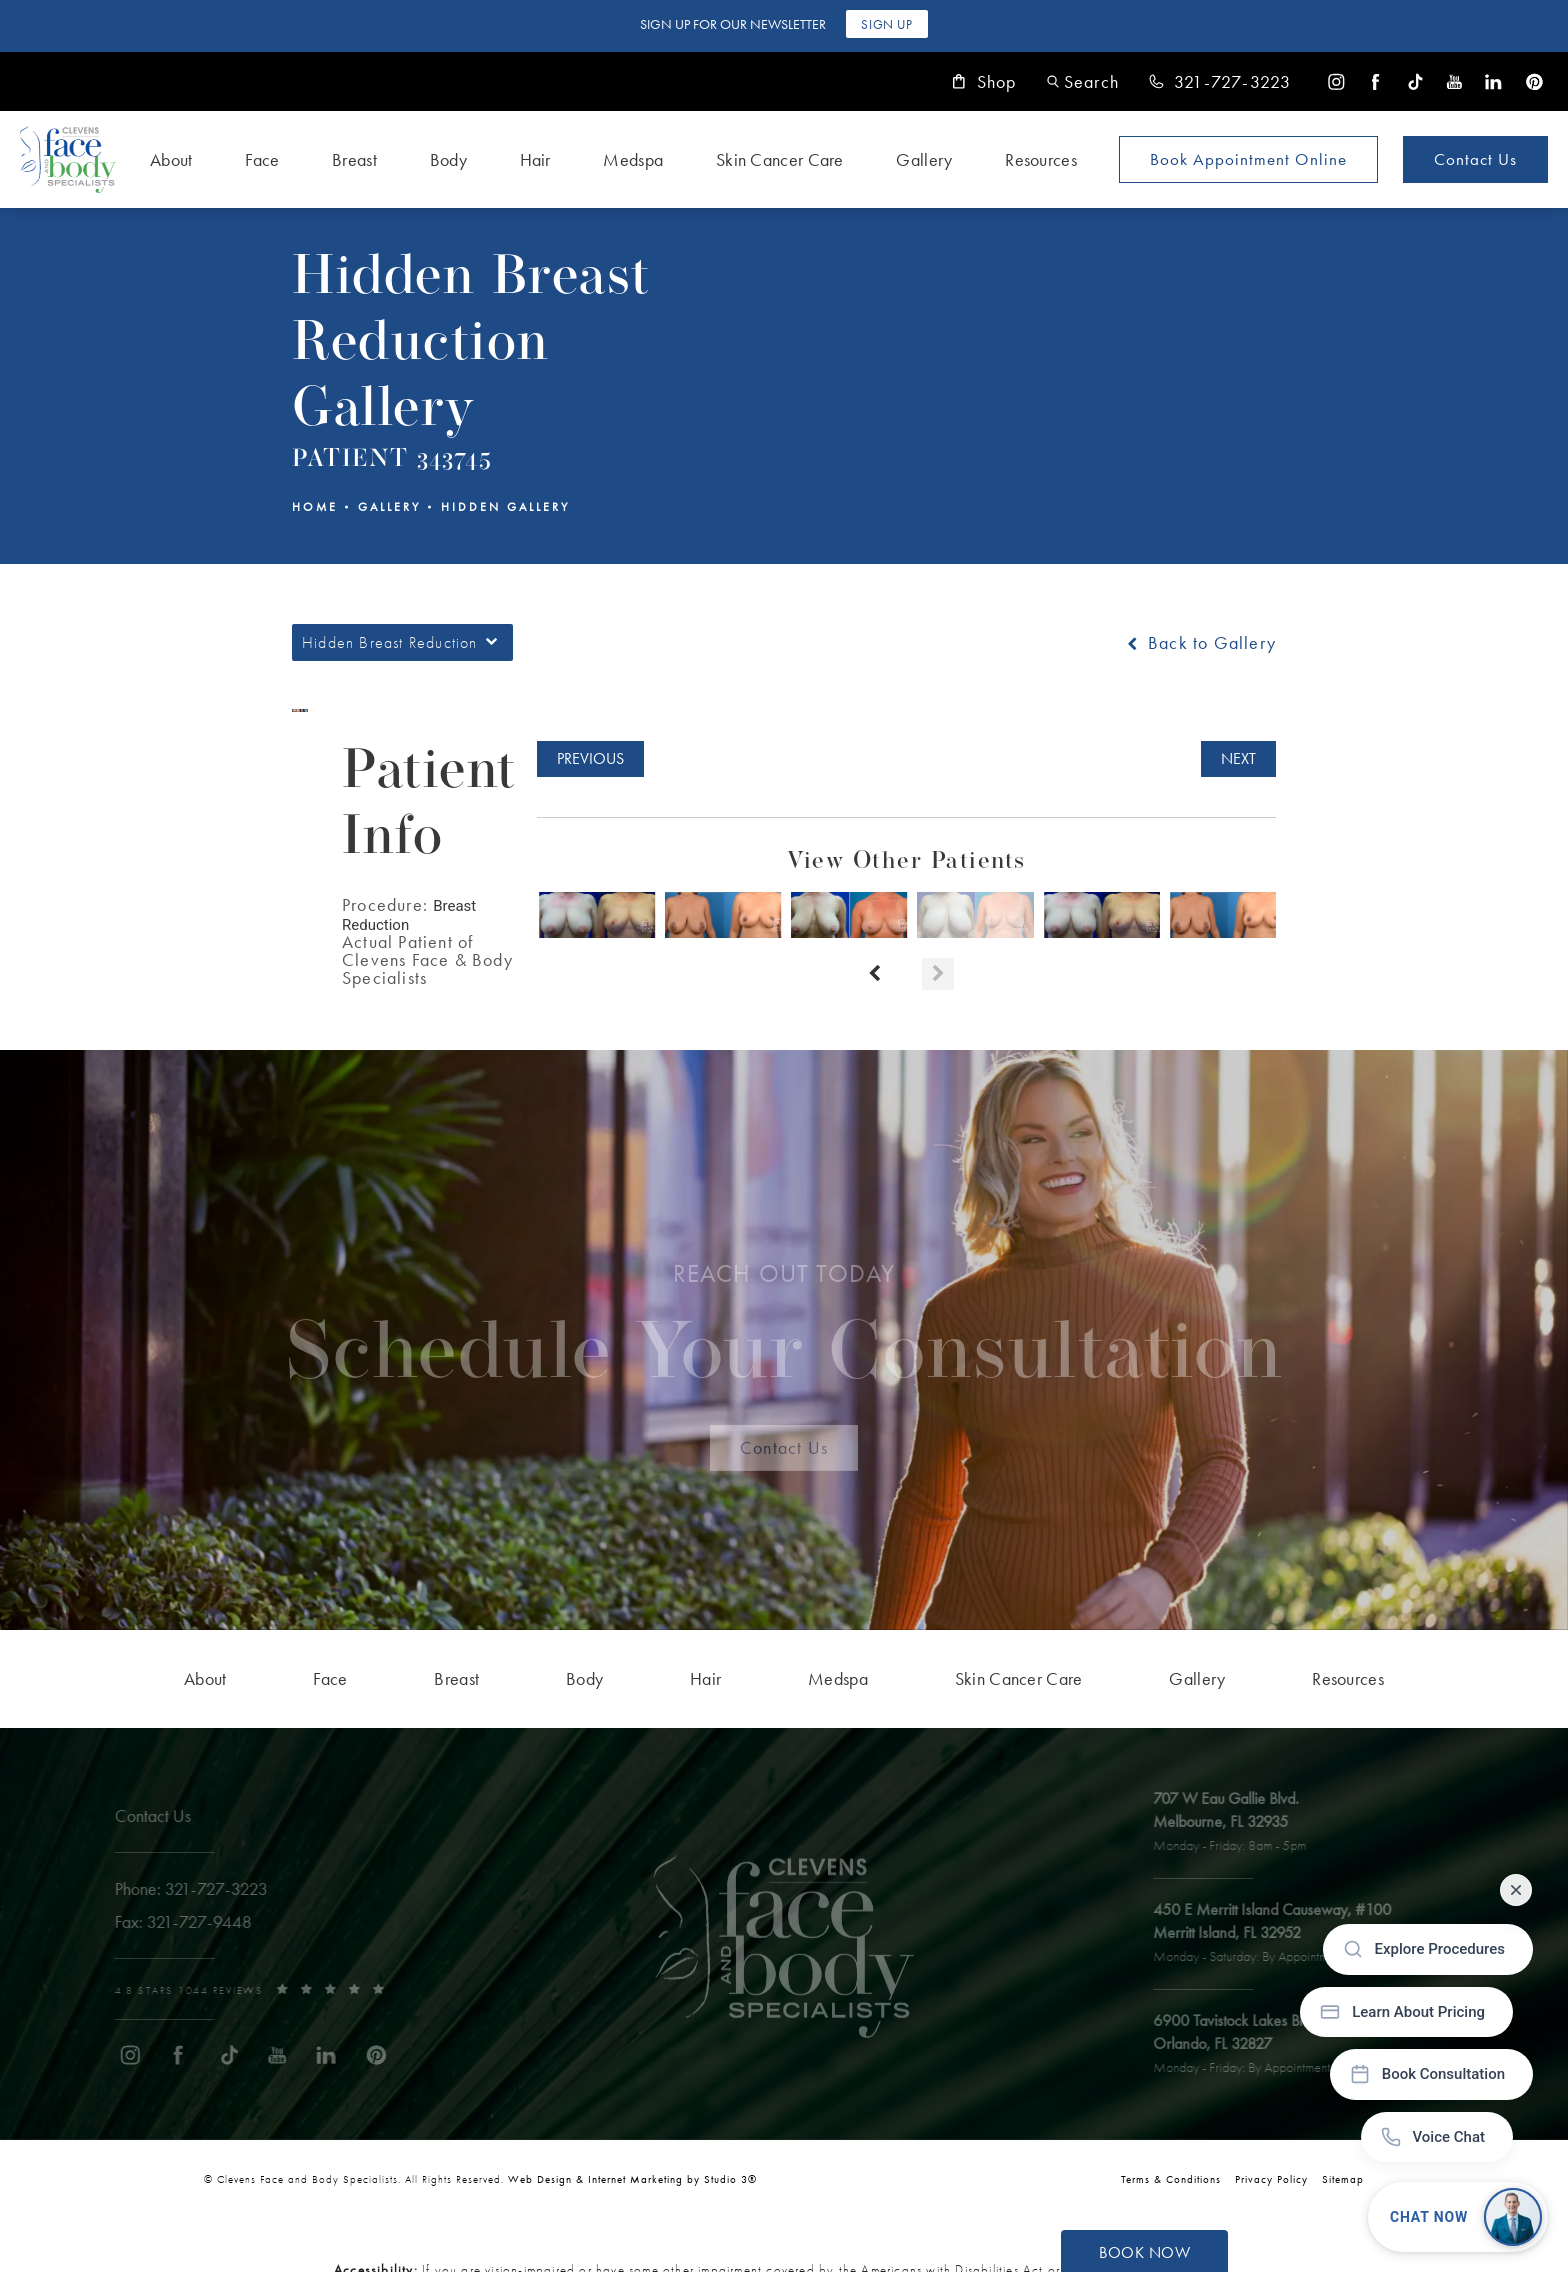  I want to click on [Clevens Face and Body Specialists on Youtube opens in a new tab], so click(1454, 81).